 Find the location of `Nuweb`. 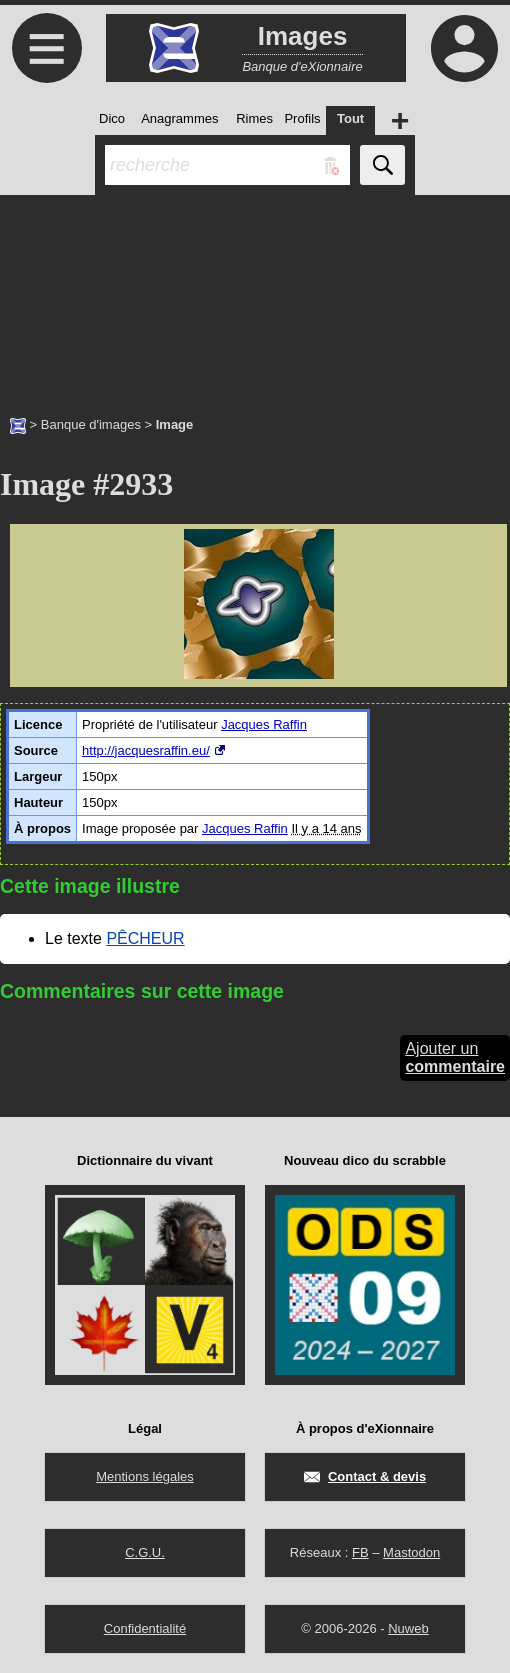

Nuweb is located at coordinates (408, 1628).